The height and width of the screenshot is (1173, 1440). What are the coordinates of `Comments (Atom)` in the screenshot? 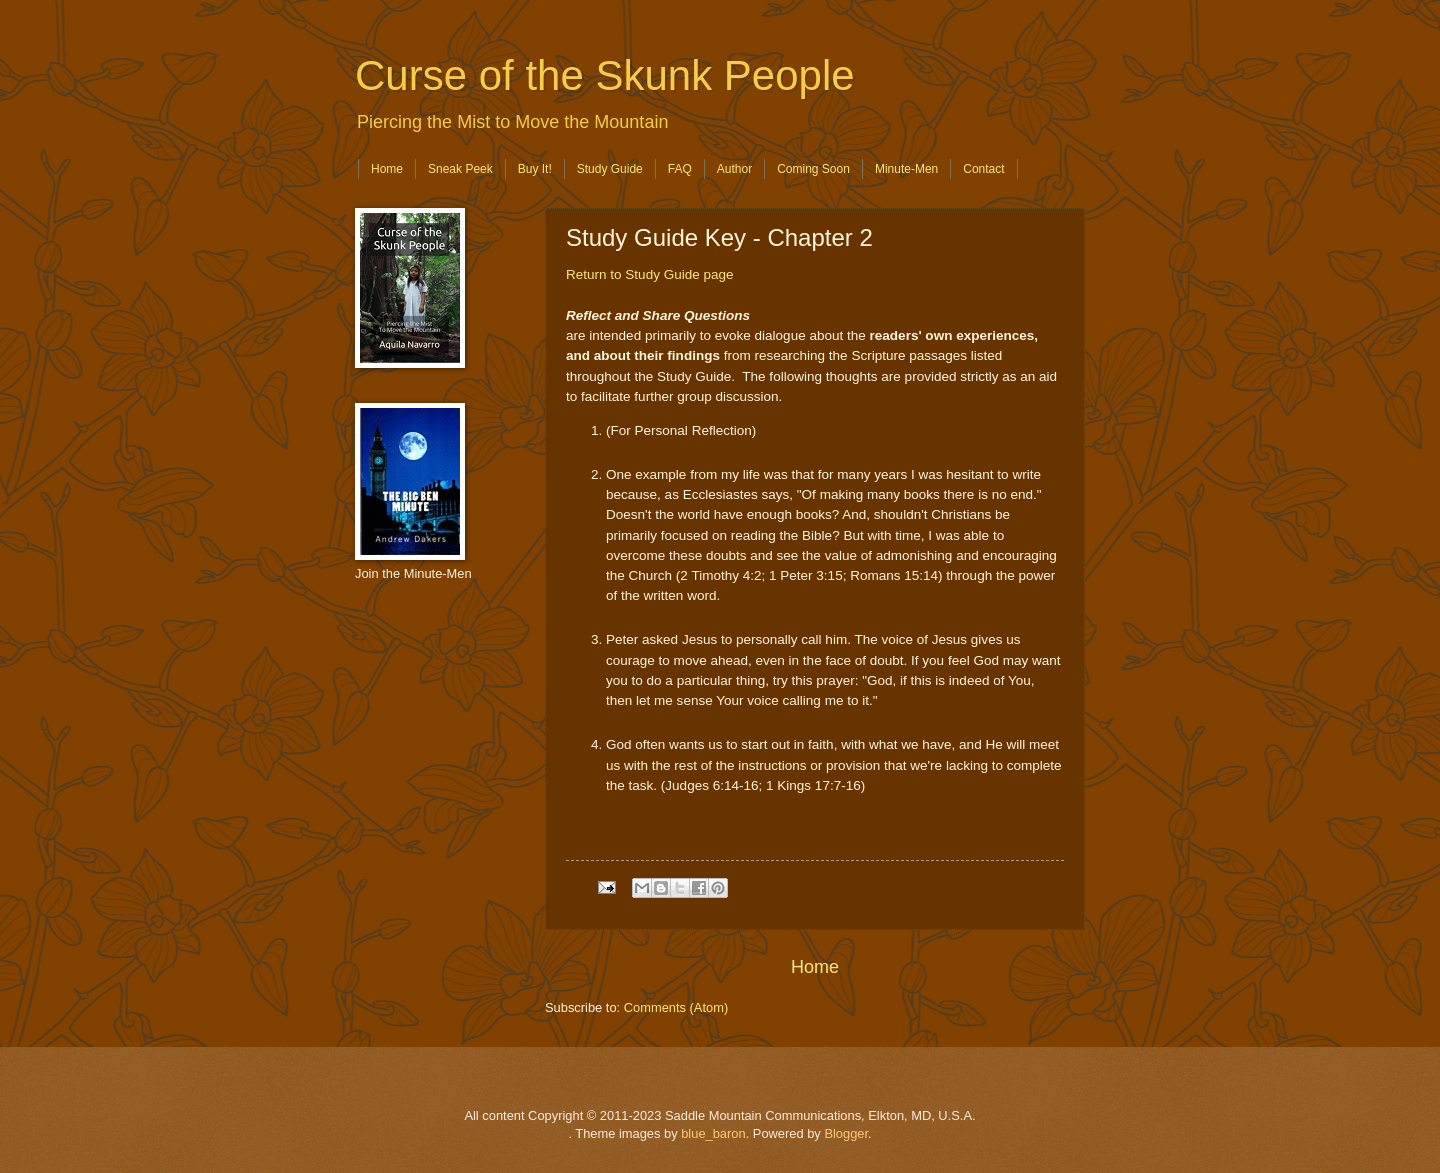 It's located at (676, 1007).